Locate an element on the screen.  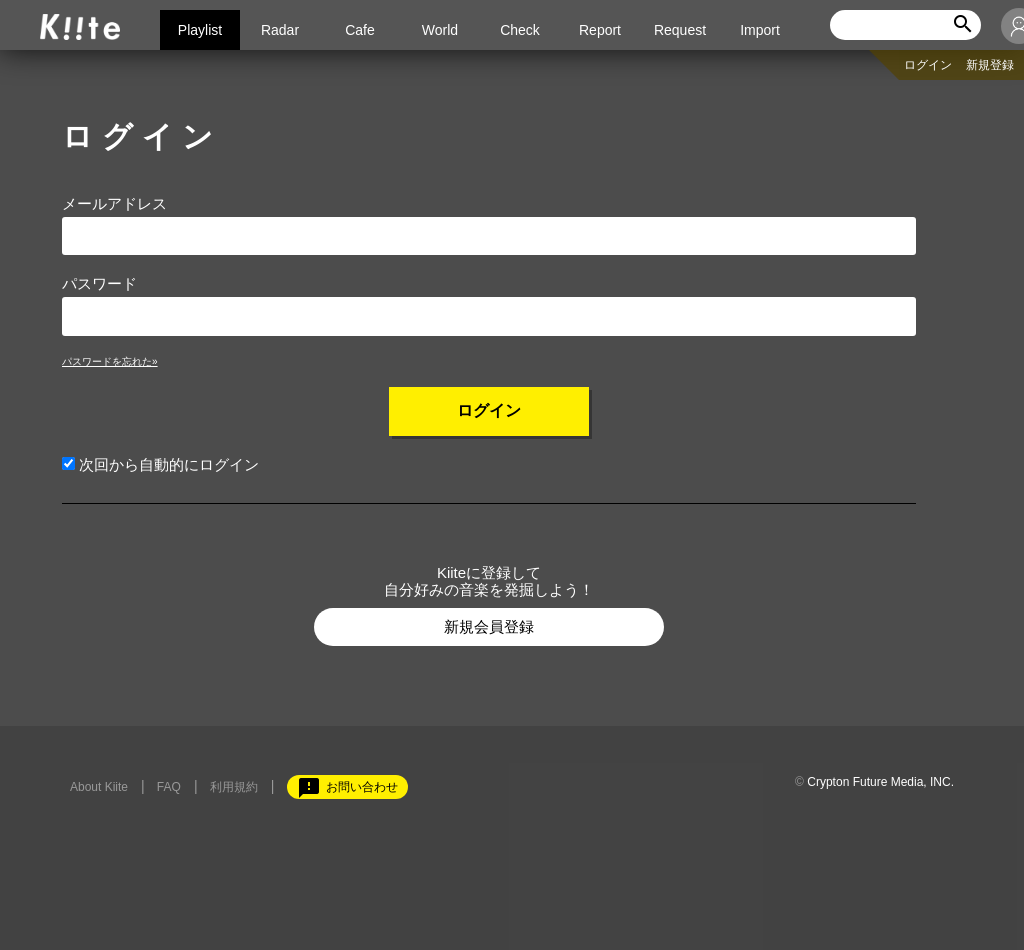
About Kiite is located at coordinates (99, 787).